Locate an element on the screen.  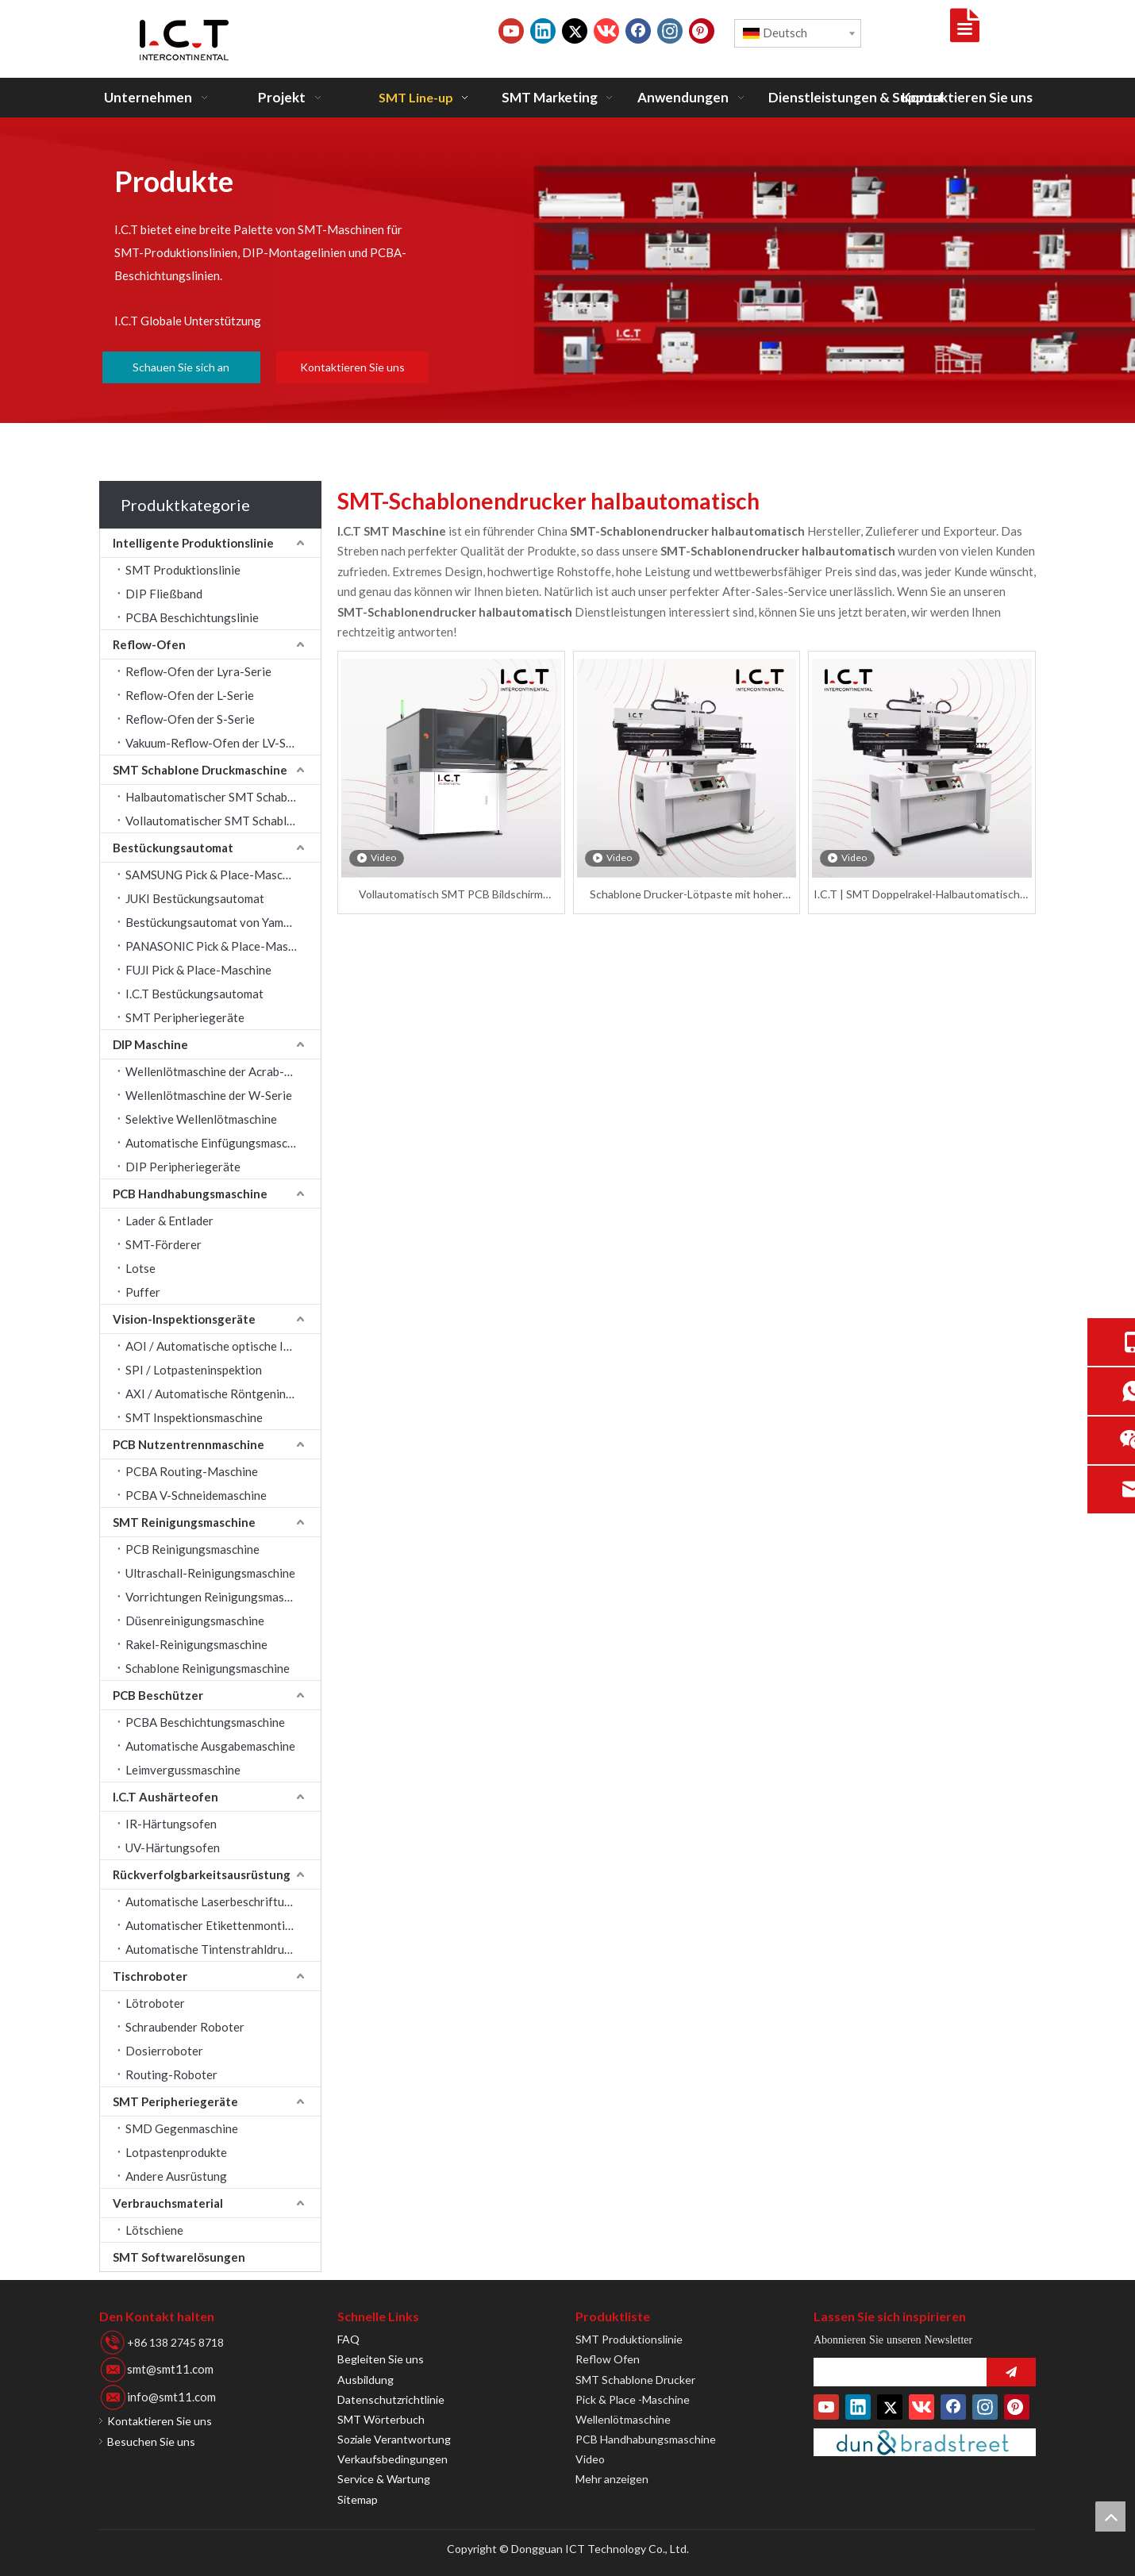
Routing-Roboter is located at coordinates (171, 2074).